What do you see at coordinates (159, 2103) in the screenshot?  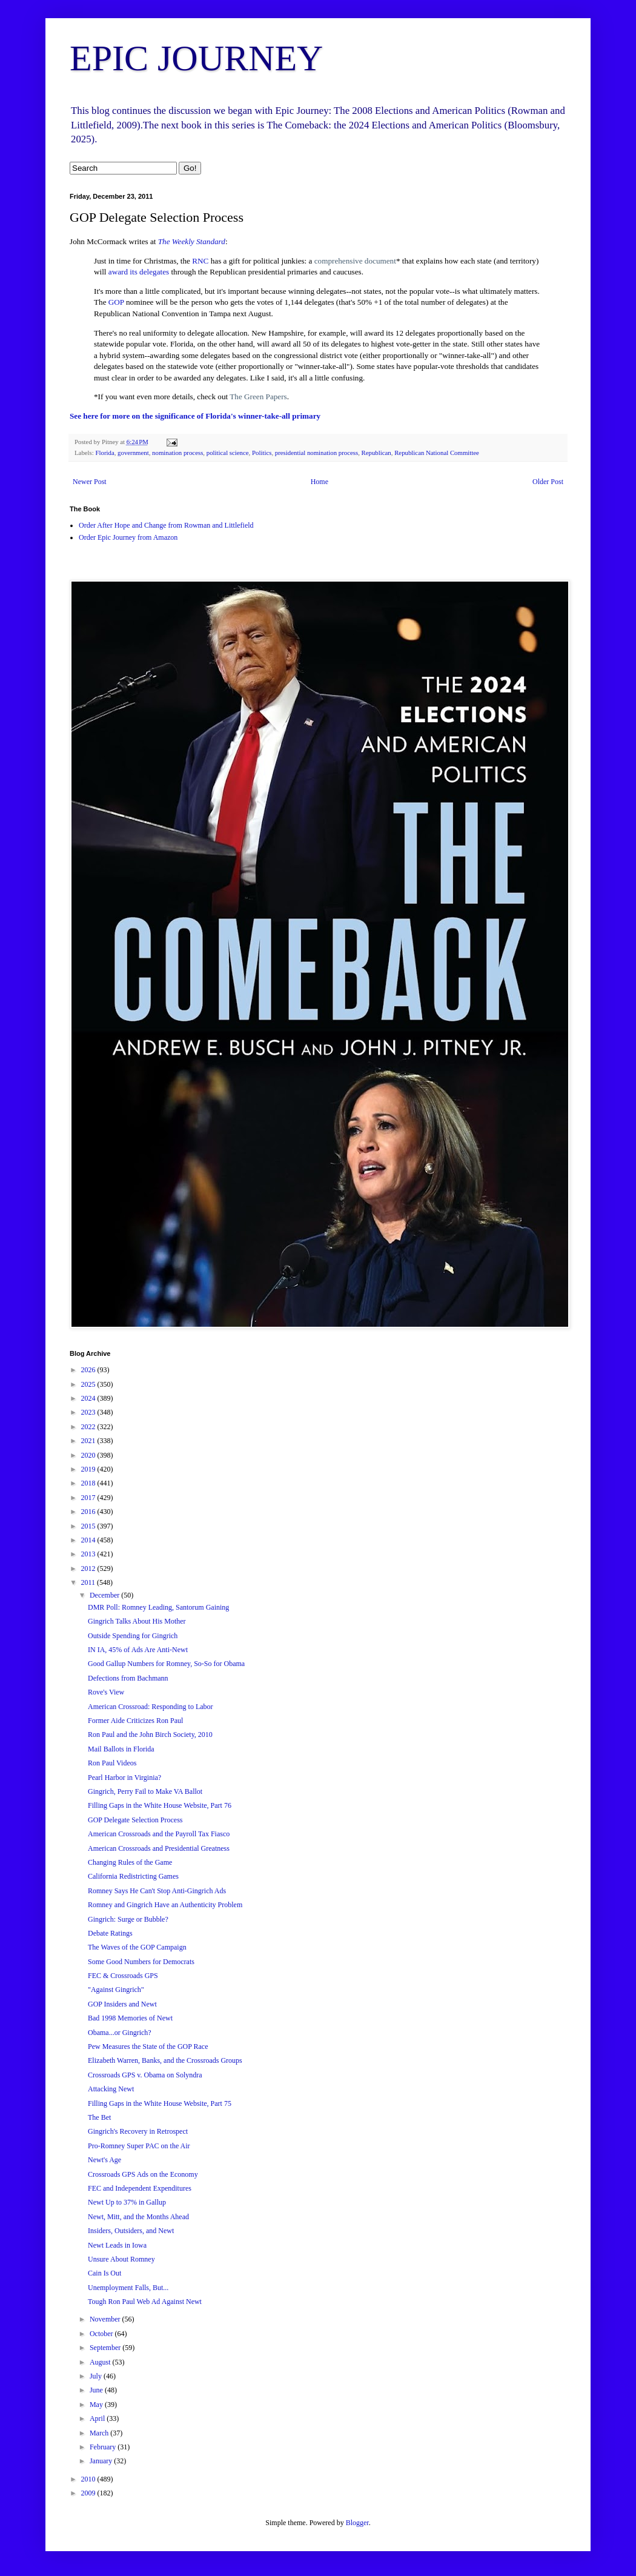 I see `Filling Gaps in the White House Website, Part 75` at bounding box center [159, 2103].